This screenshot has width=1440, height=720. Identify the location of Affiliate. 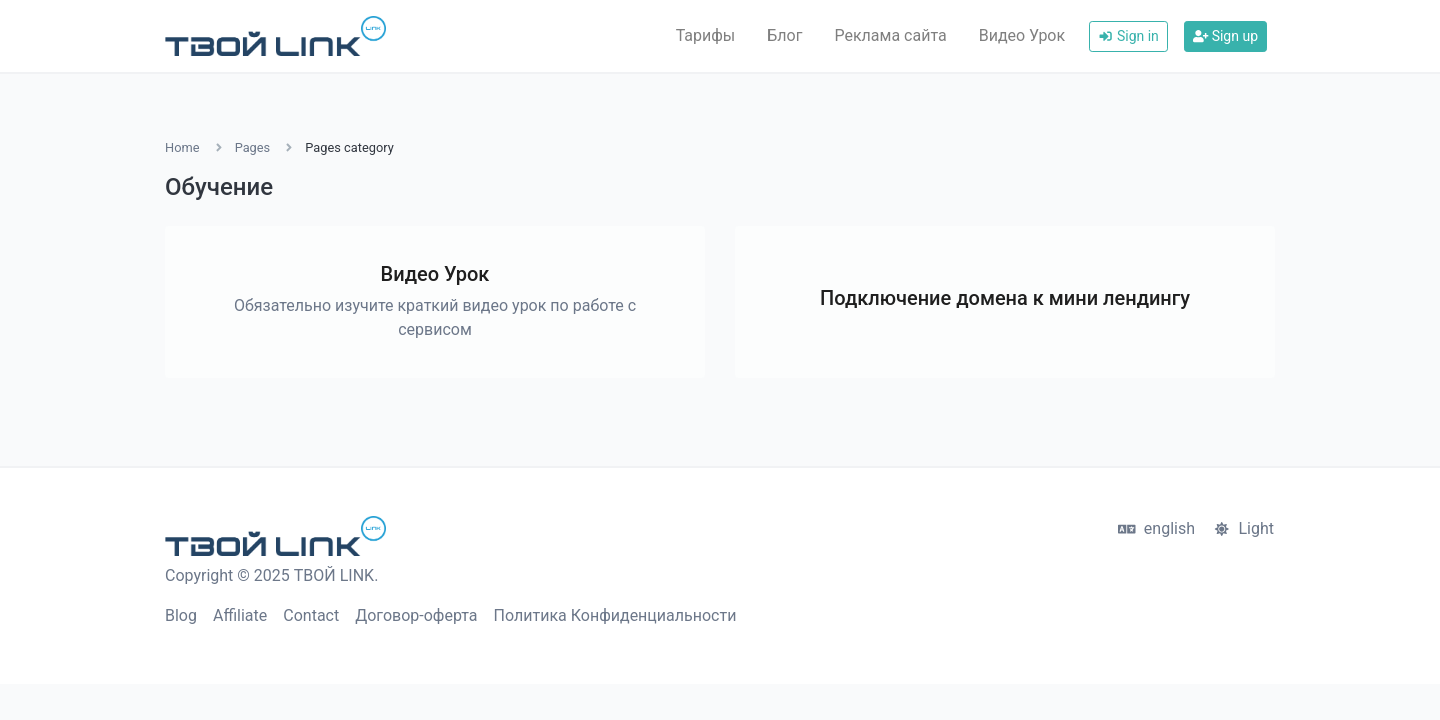
(240, 615).